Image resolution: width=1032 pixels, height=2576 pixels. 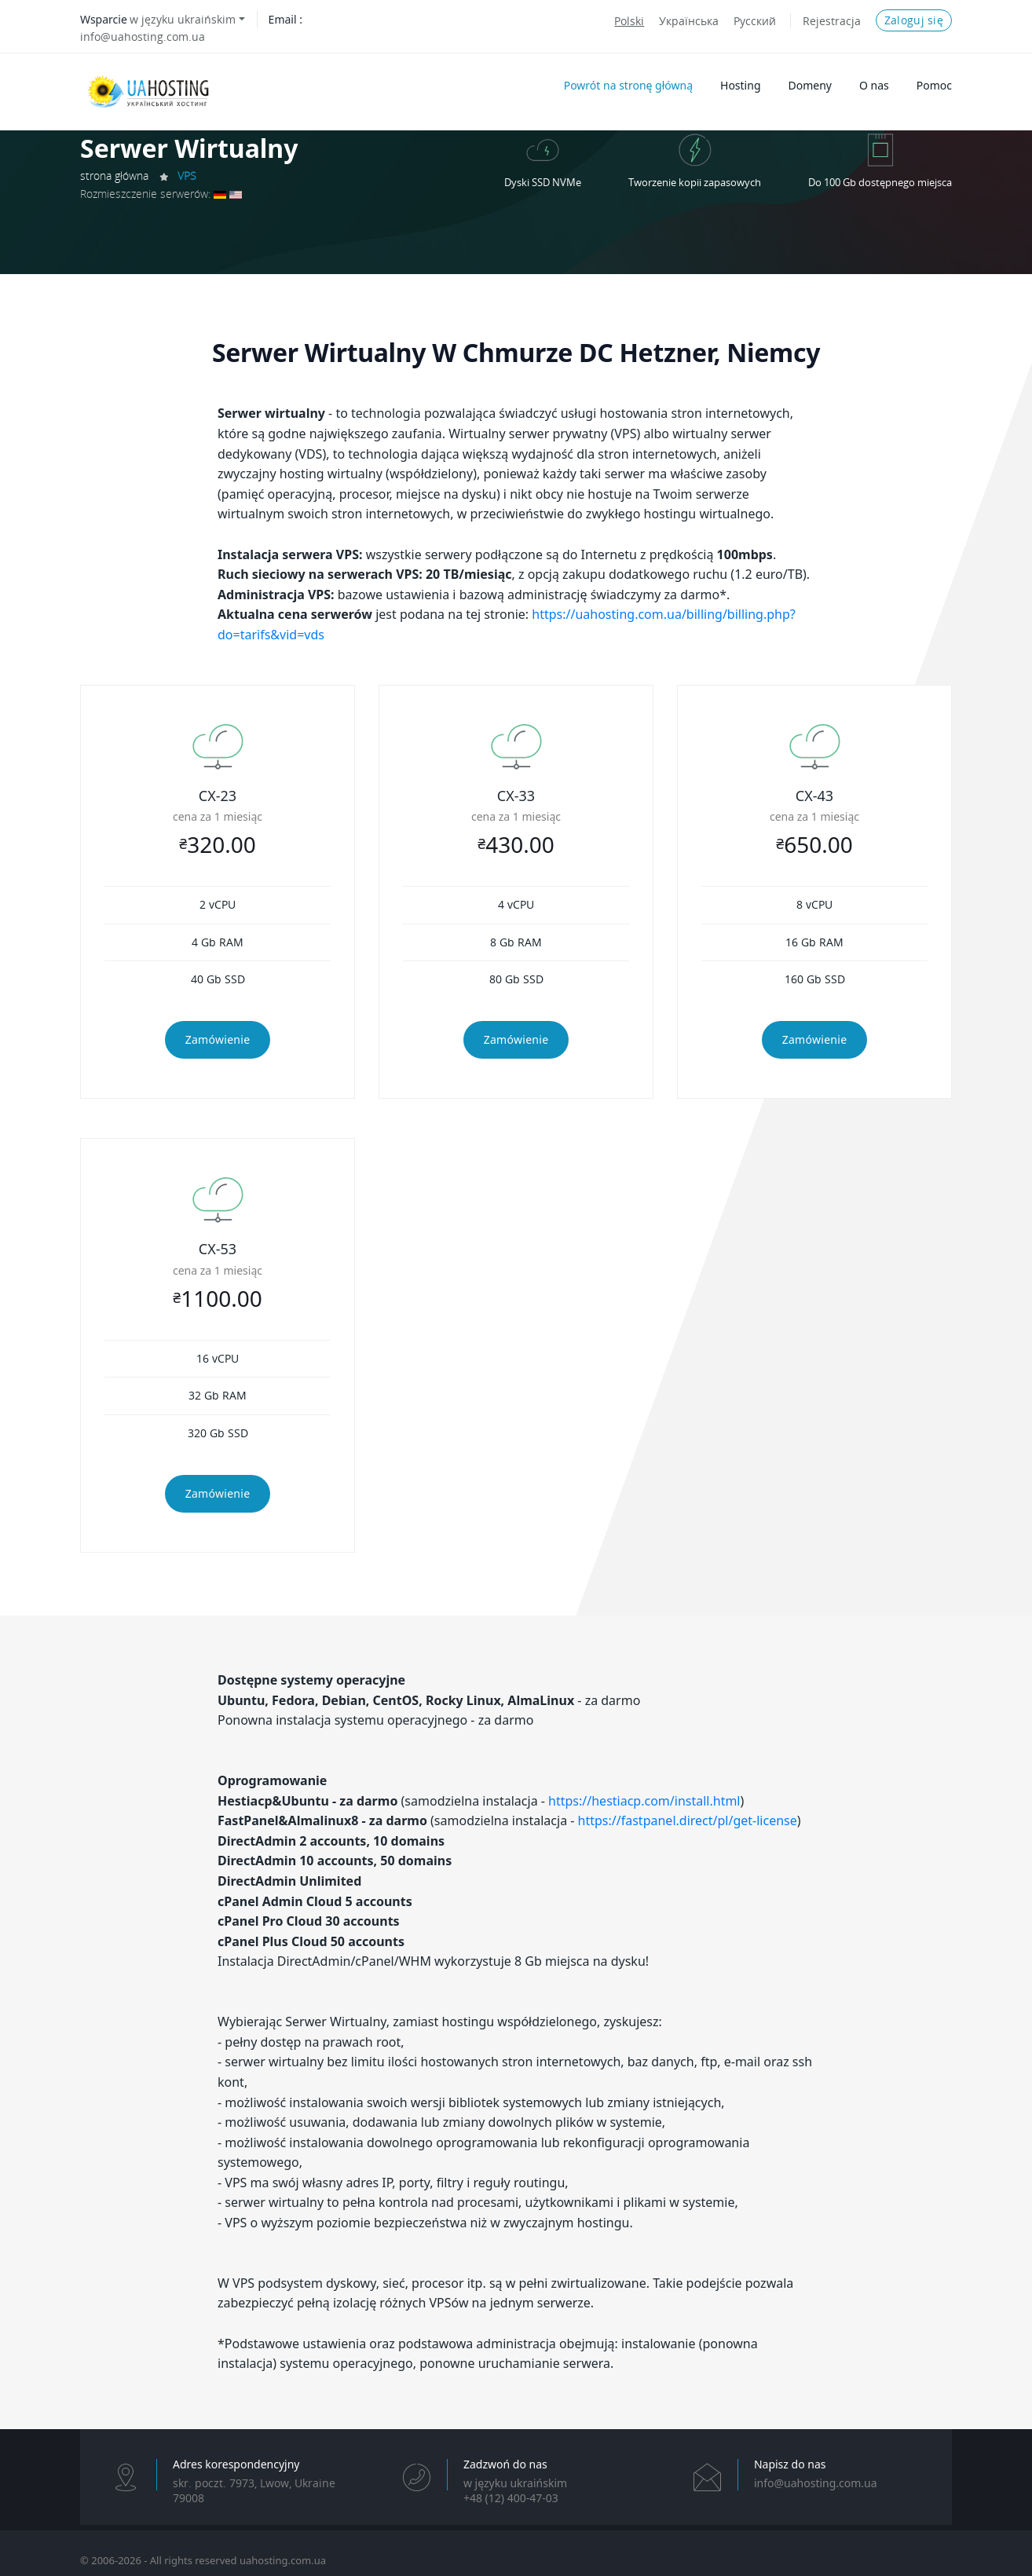 What do you see at coordinates (874, 85) in the screenshot?
I see `O nas` at bounding box center [874, 85].